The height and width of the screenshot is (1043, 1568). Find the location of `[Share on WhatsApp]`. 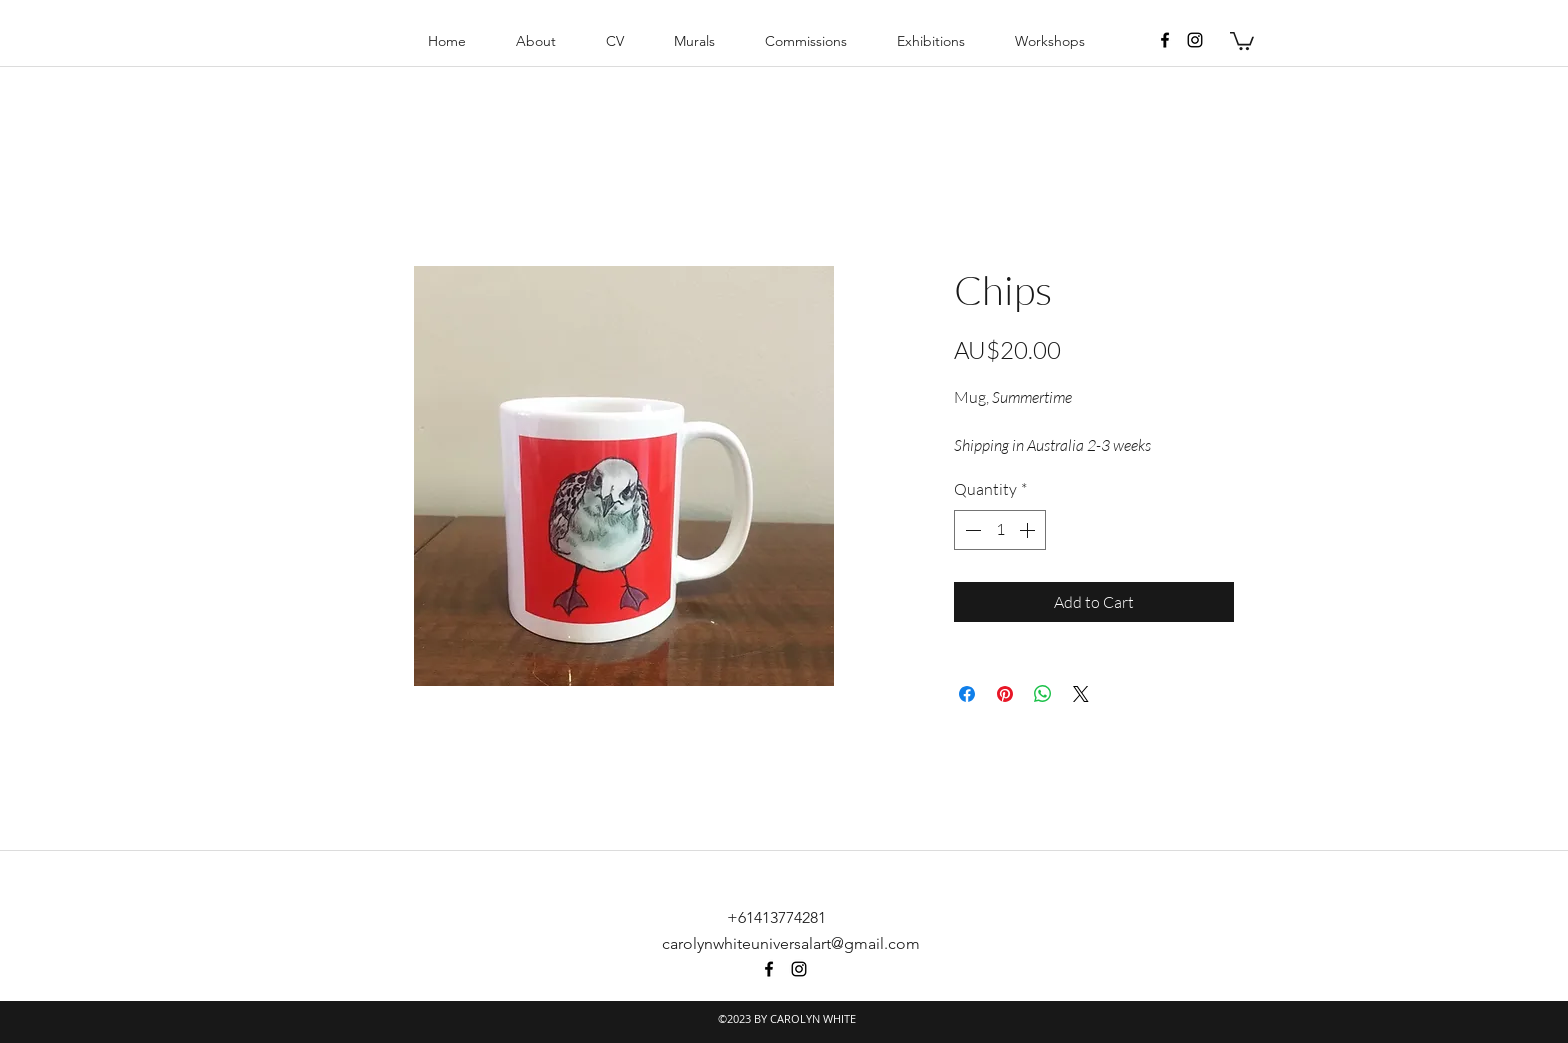

[Share on WhatsApp] is located at coordinates (1043, 694).